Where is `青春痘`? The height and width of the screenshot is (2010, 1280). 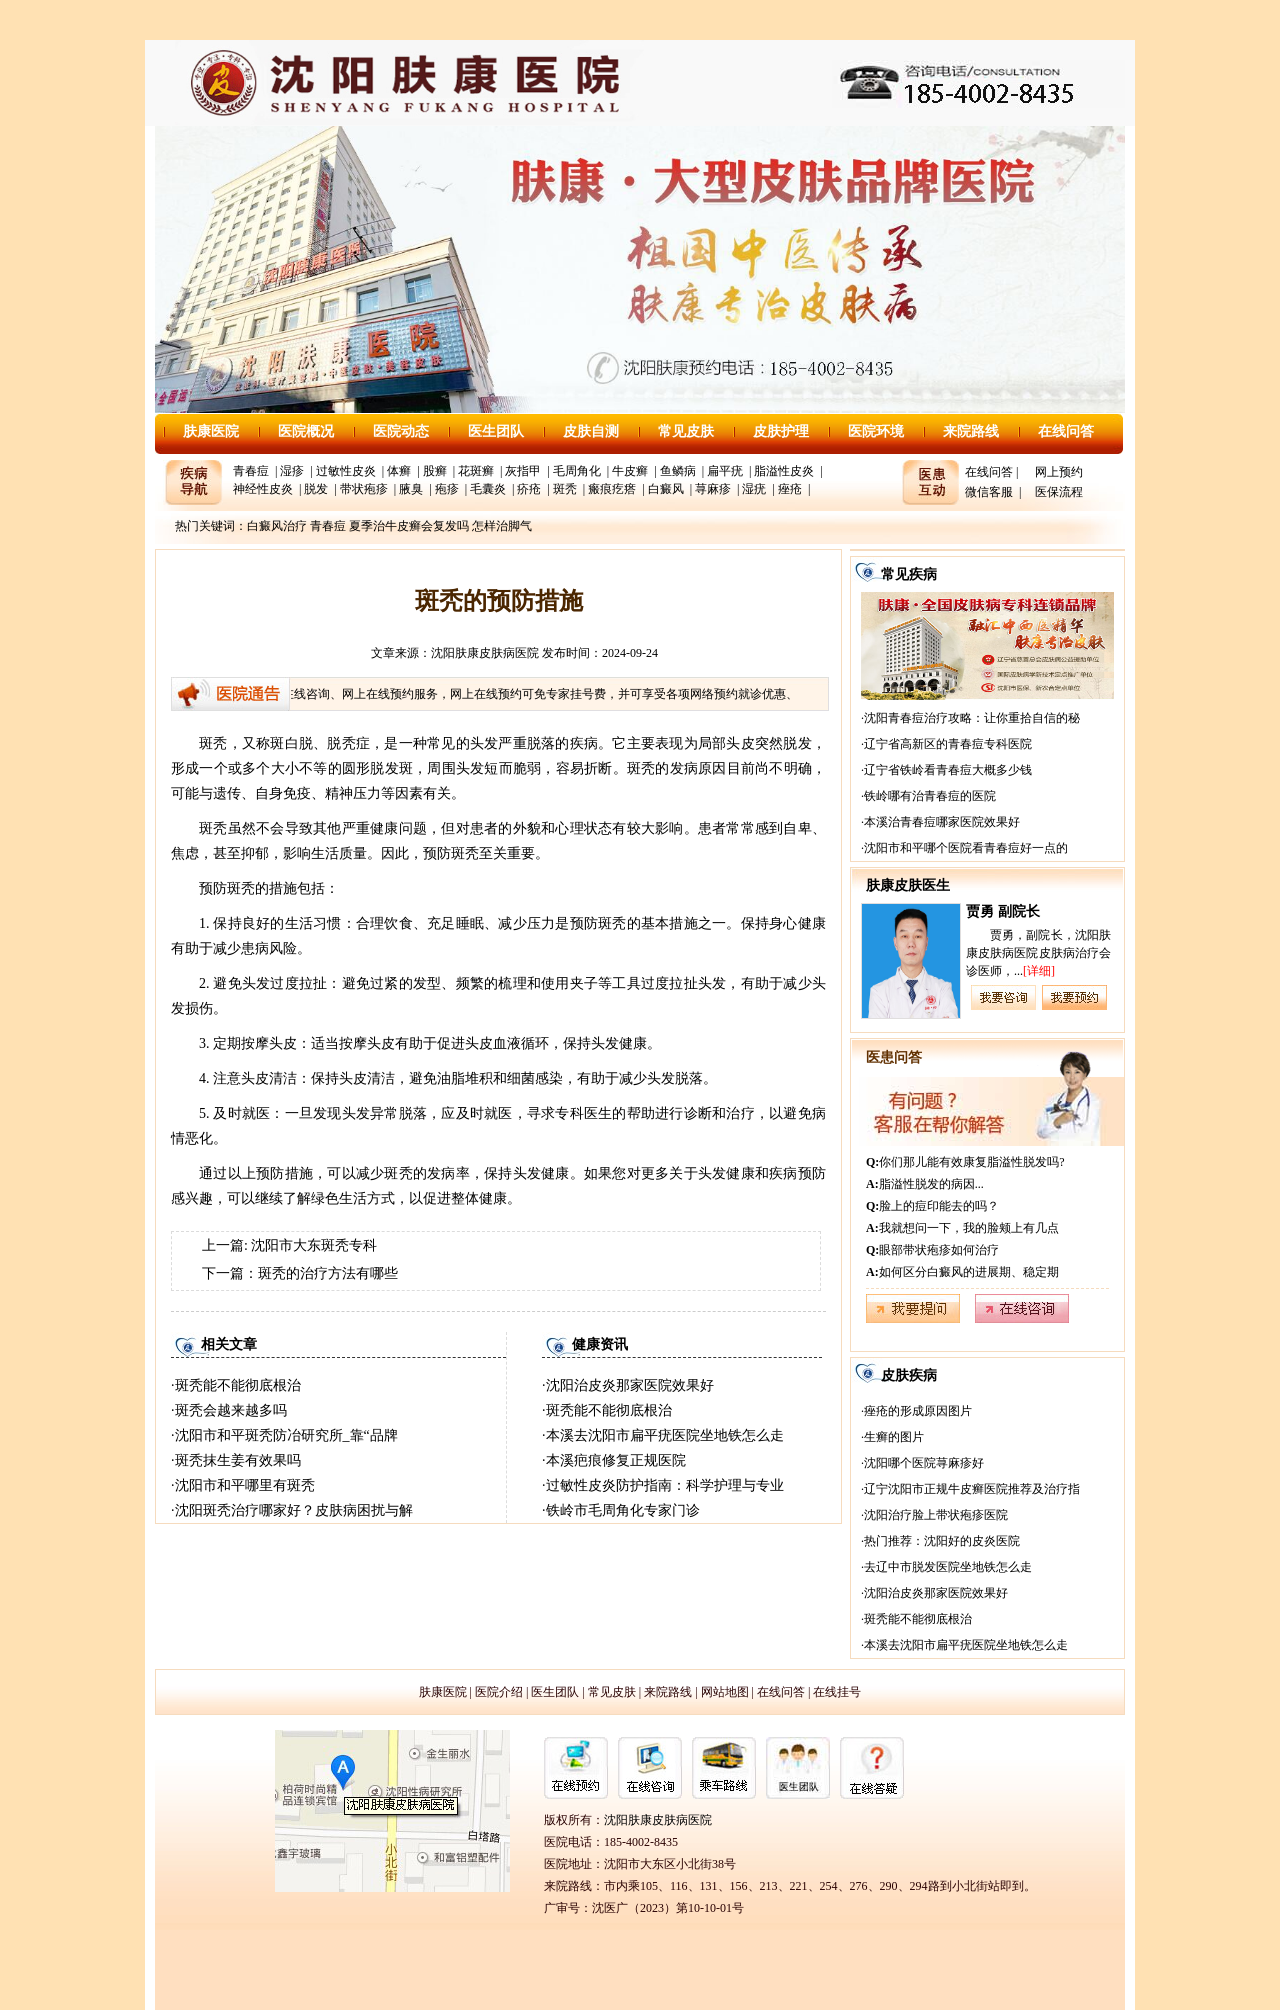
青春痘 is located at coordinates (251, 471).